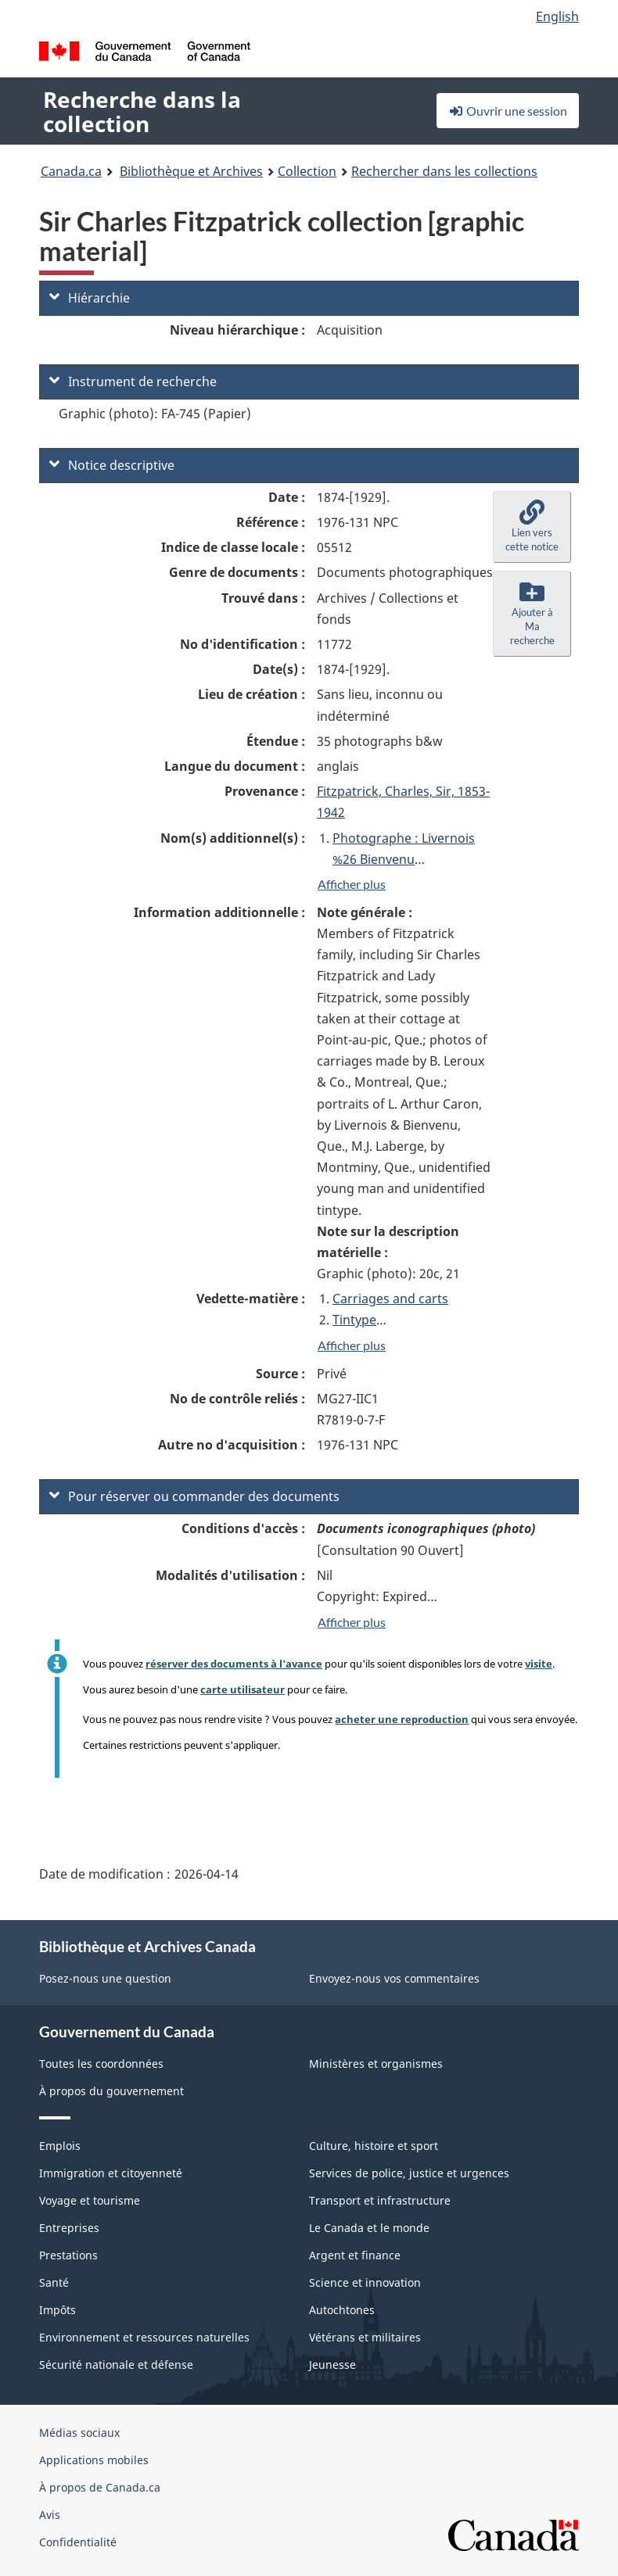 The width and height of the screenshot is (618, 2576). I want to click on Ouvrir une session [button], so click(507, 110).